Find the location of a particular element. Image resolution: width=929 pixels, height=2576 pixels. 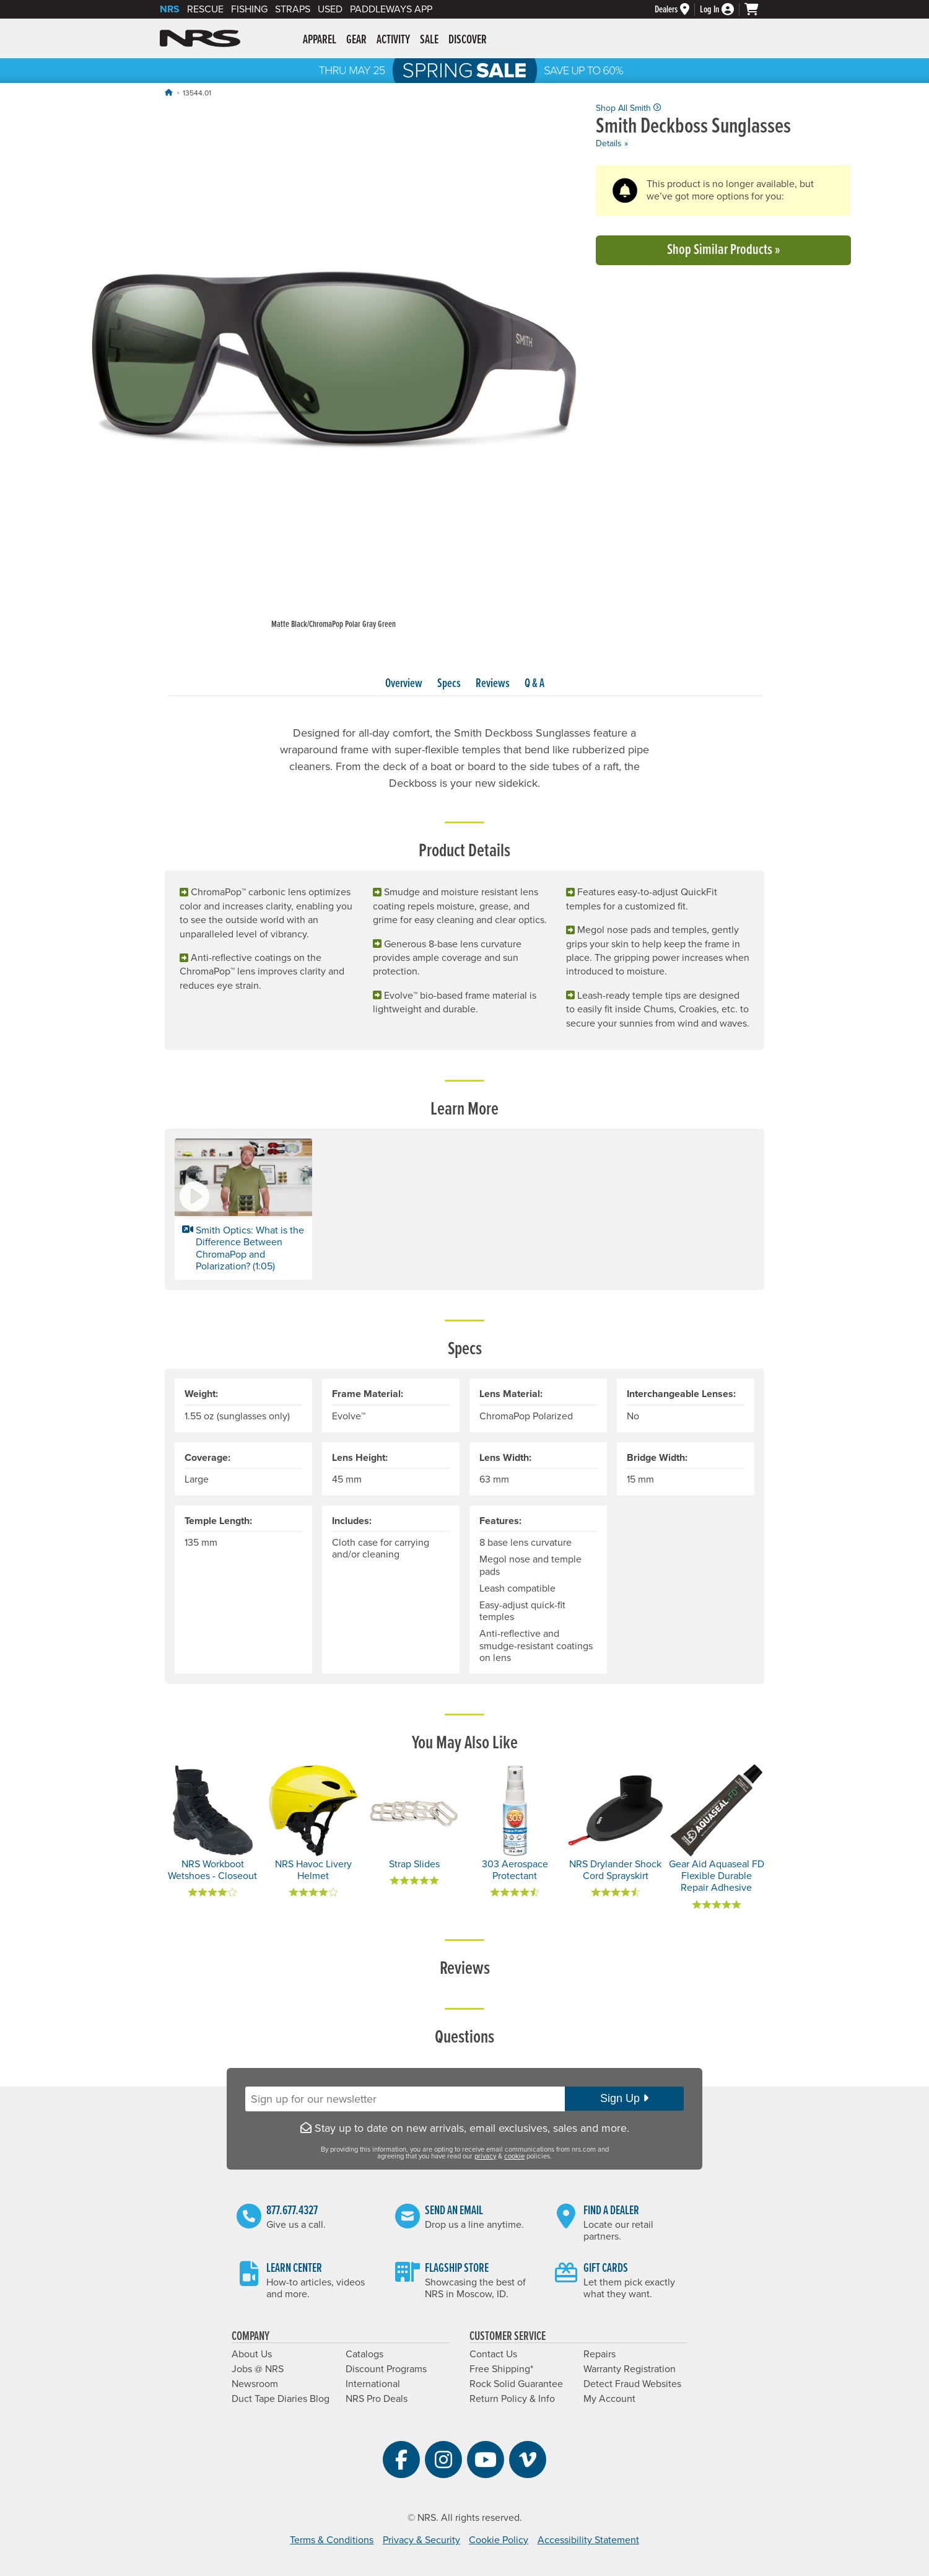

PaddleWays App is located at coordinates (391, 9).